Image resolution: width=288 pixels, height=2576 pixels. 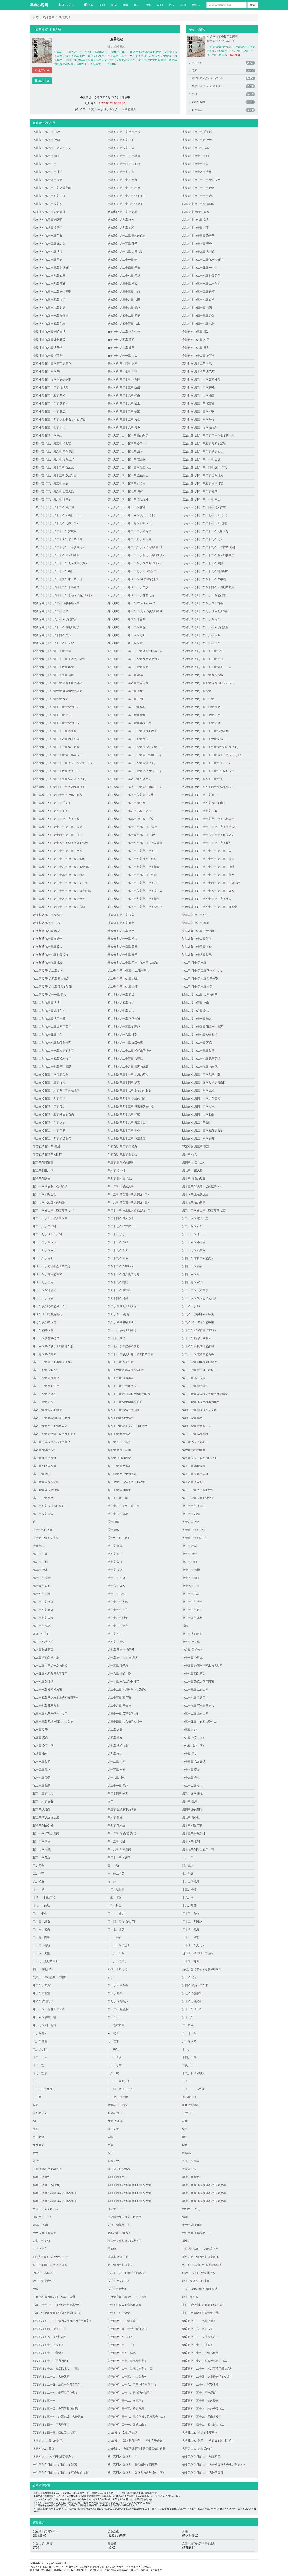 What do you see at coordinates (196, 5) in the screenshot?
I see `榜单 [button]` at bounding box center [196, 5].